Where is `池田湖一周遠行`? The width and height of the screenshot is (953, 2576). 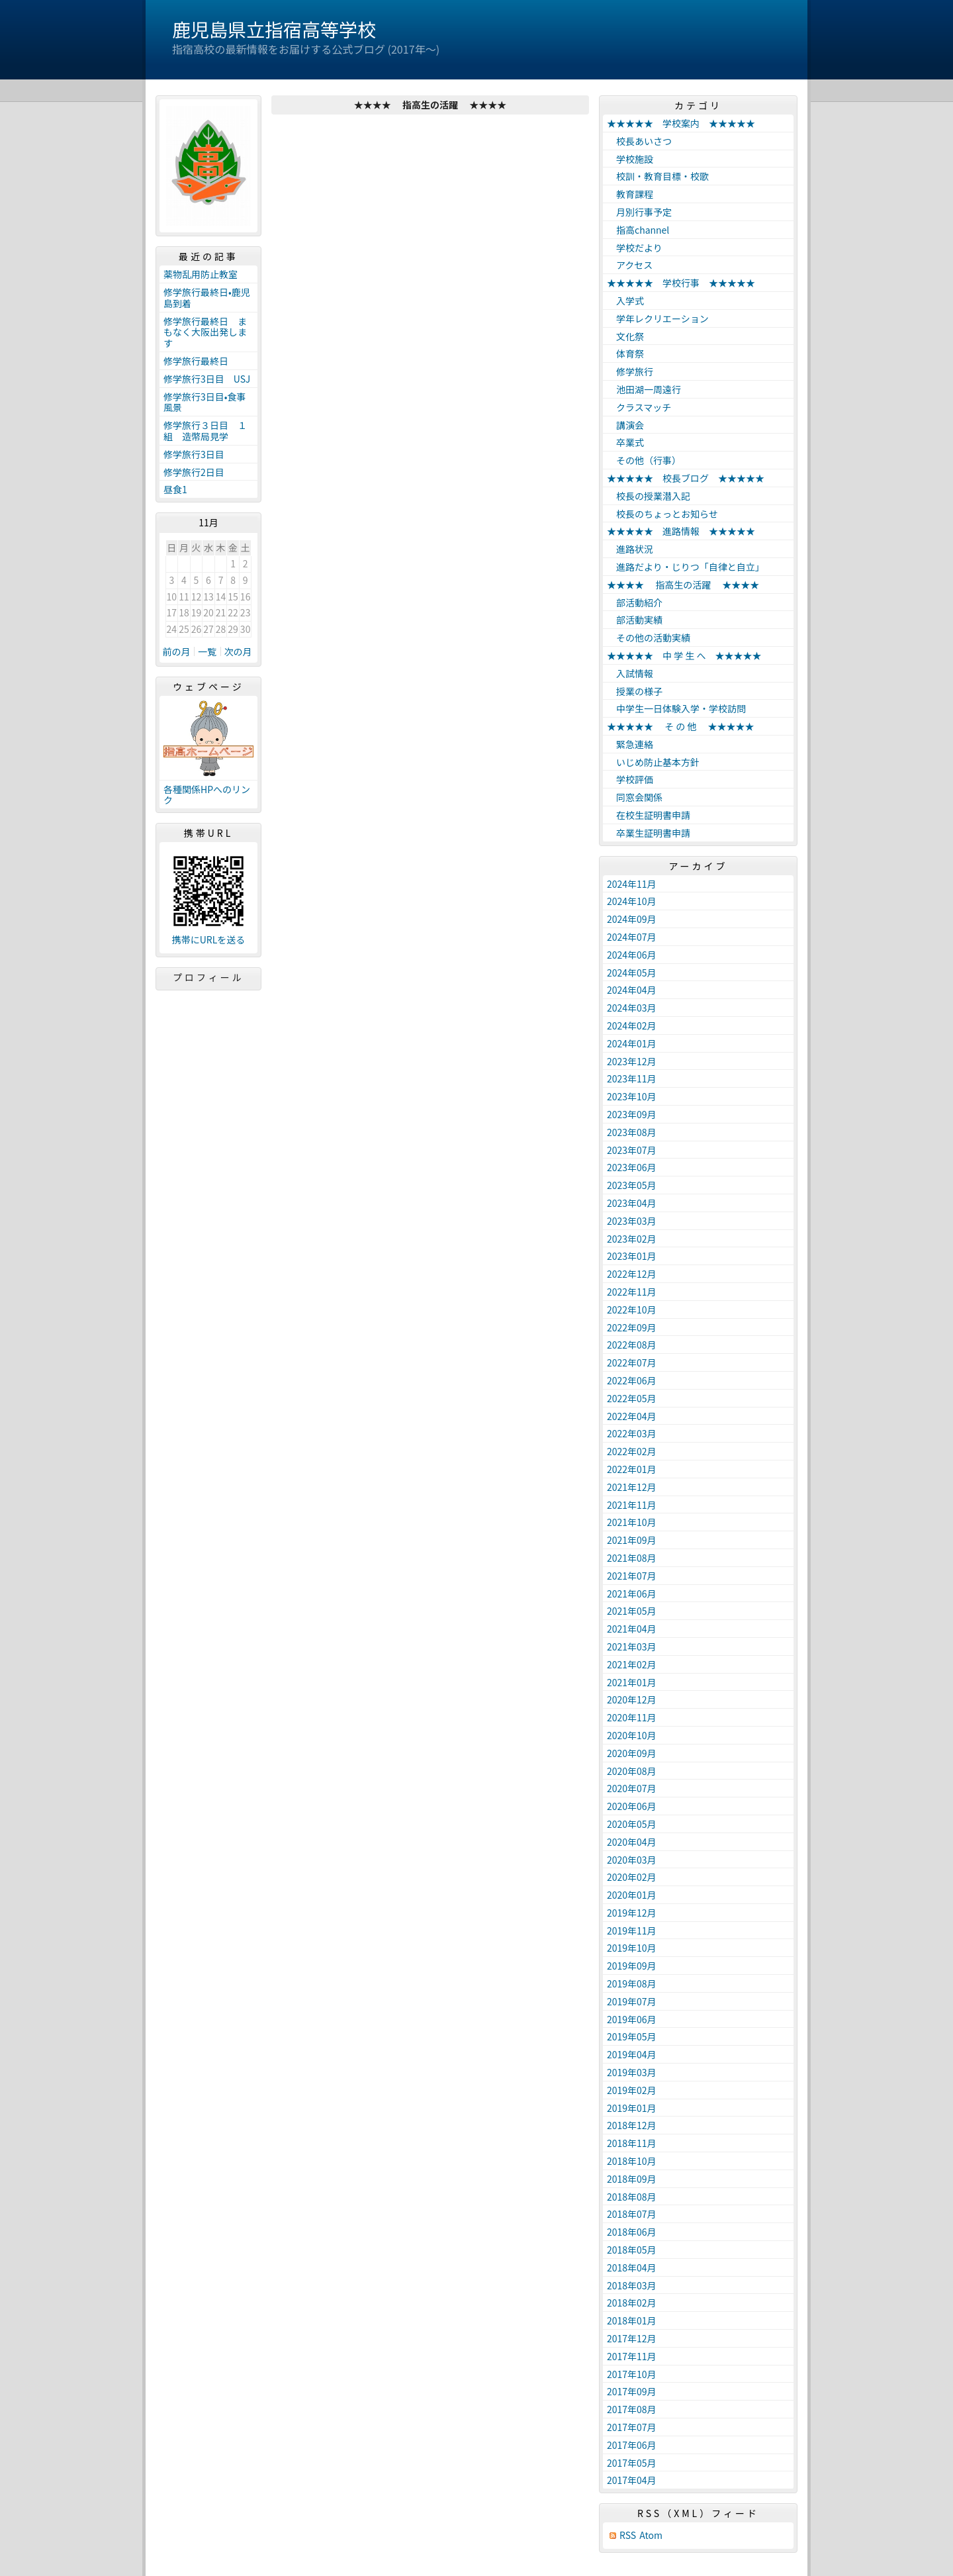
池田湖一周遠行 is located at coordinates (644, 389).